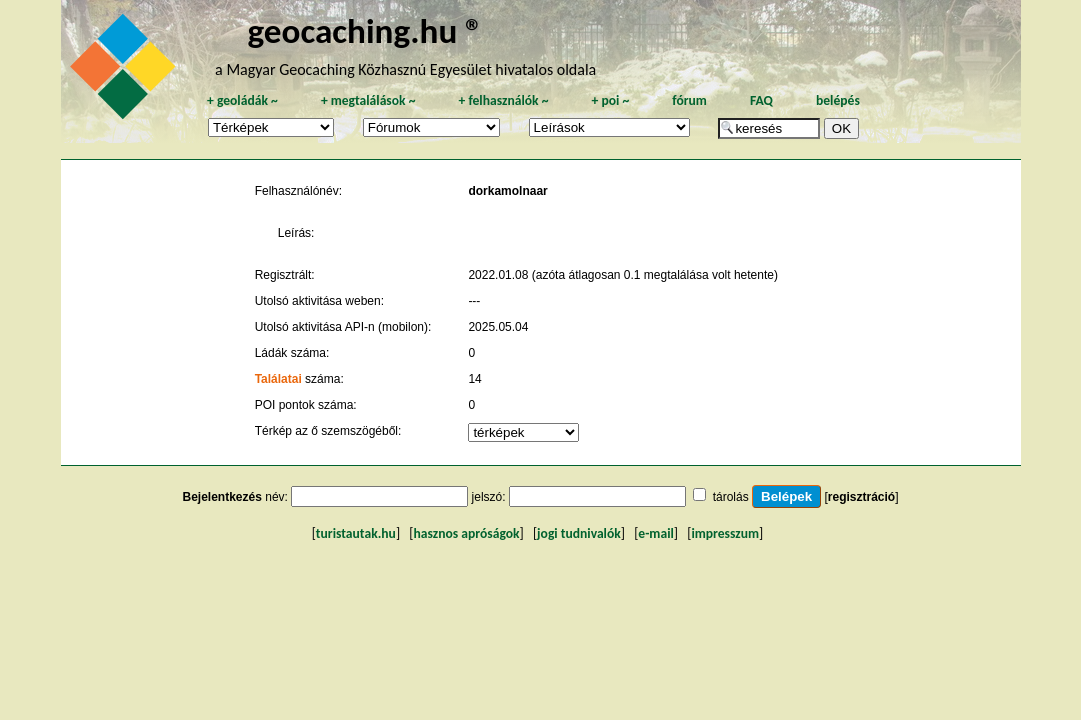 Image resolution: width=1081 pixels, height=720 pixels. I want to click on geocaching.hu ®, so click(366, 30).